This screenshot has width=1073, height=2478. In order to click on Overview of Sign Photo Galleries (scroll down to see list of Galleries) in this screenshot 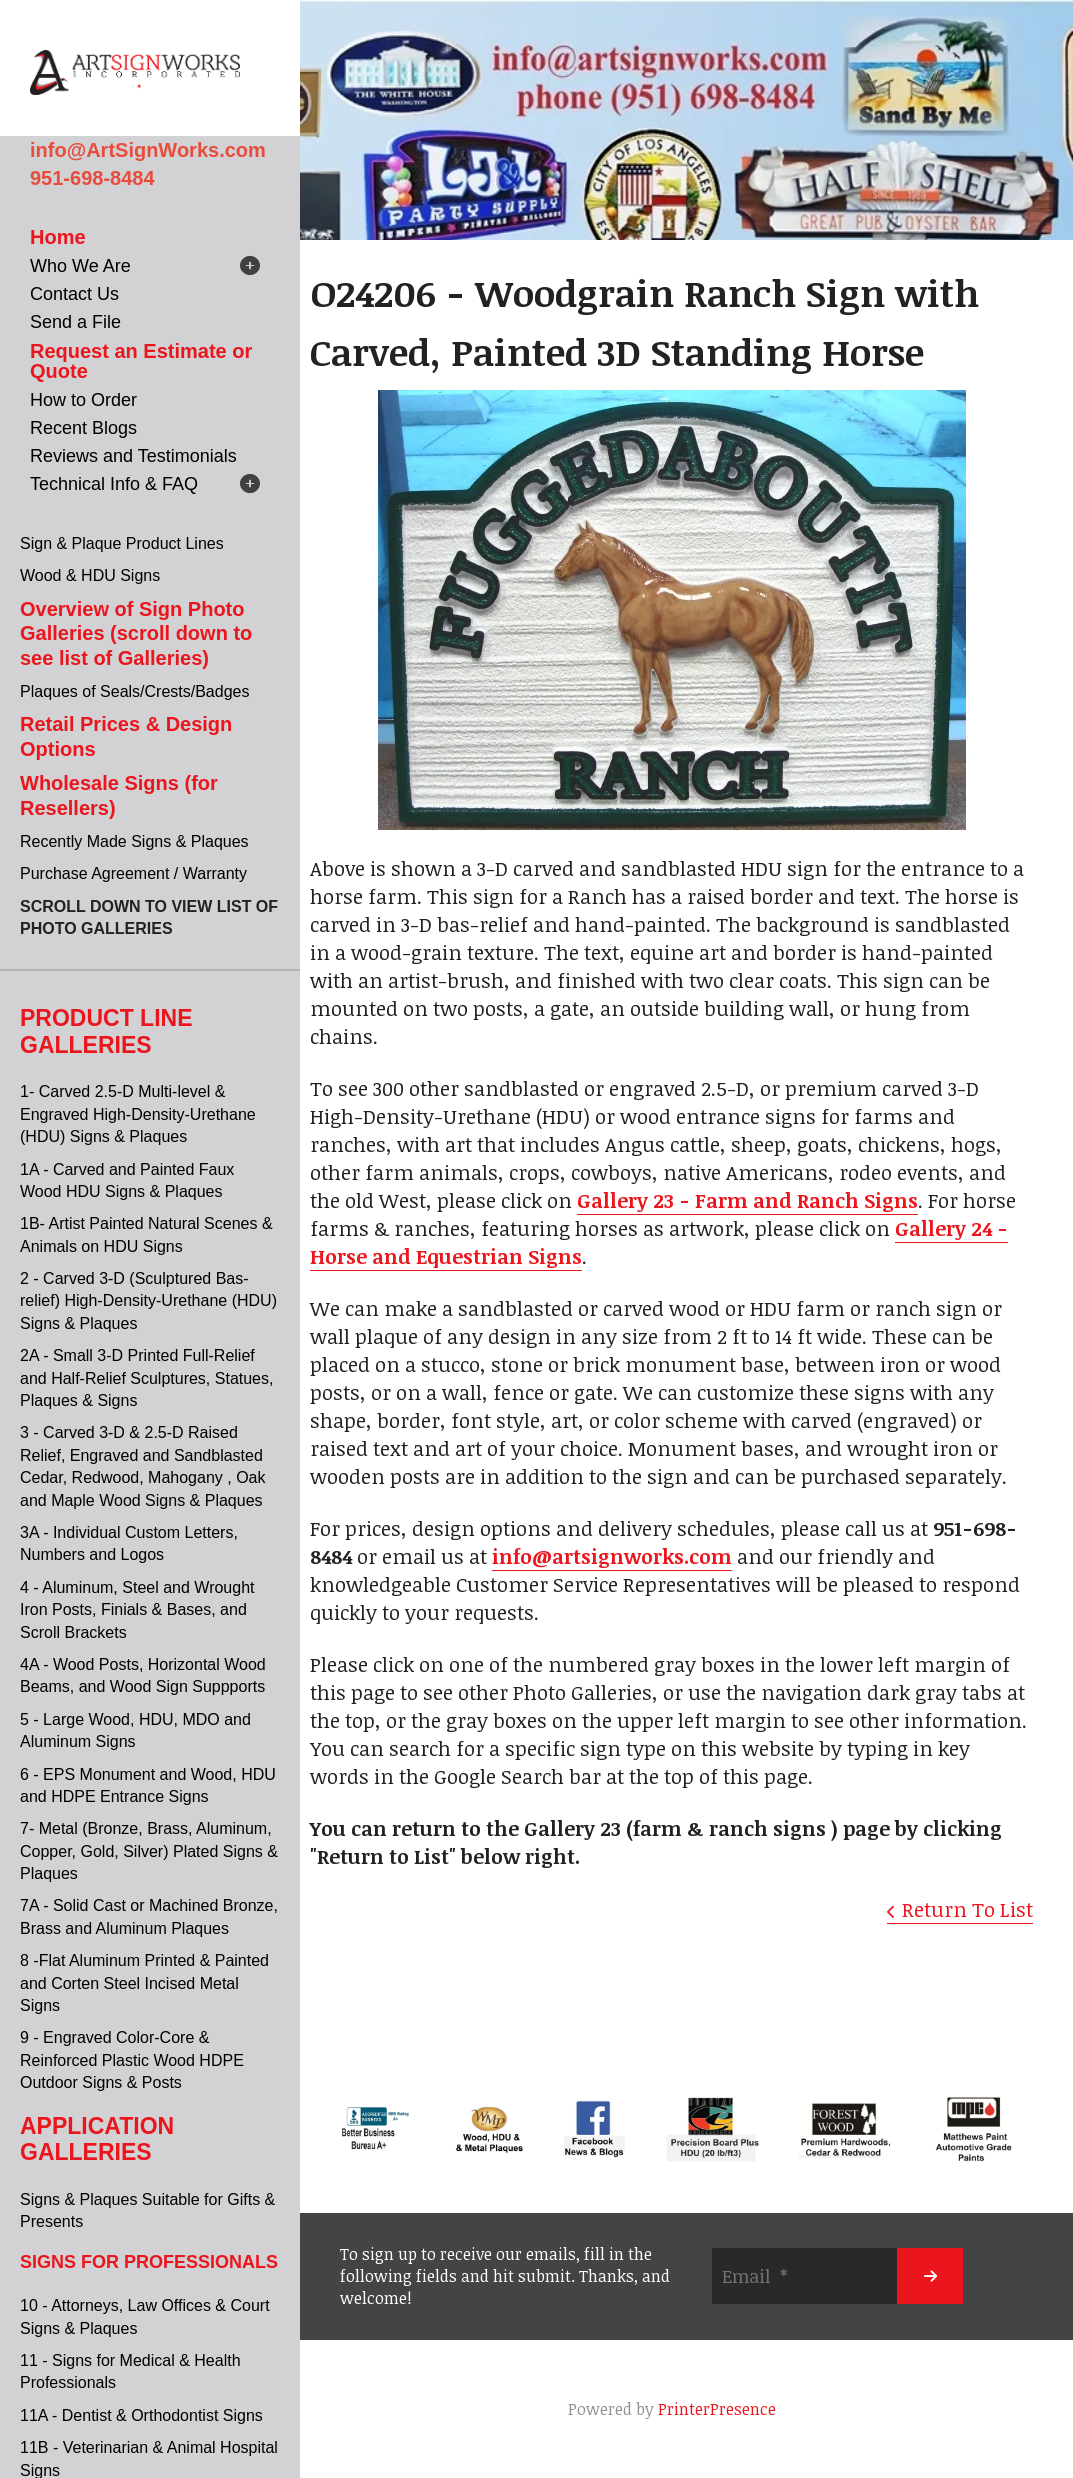, I will do `click(136, 633)`.